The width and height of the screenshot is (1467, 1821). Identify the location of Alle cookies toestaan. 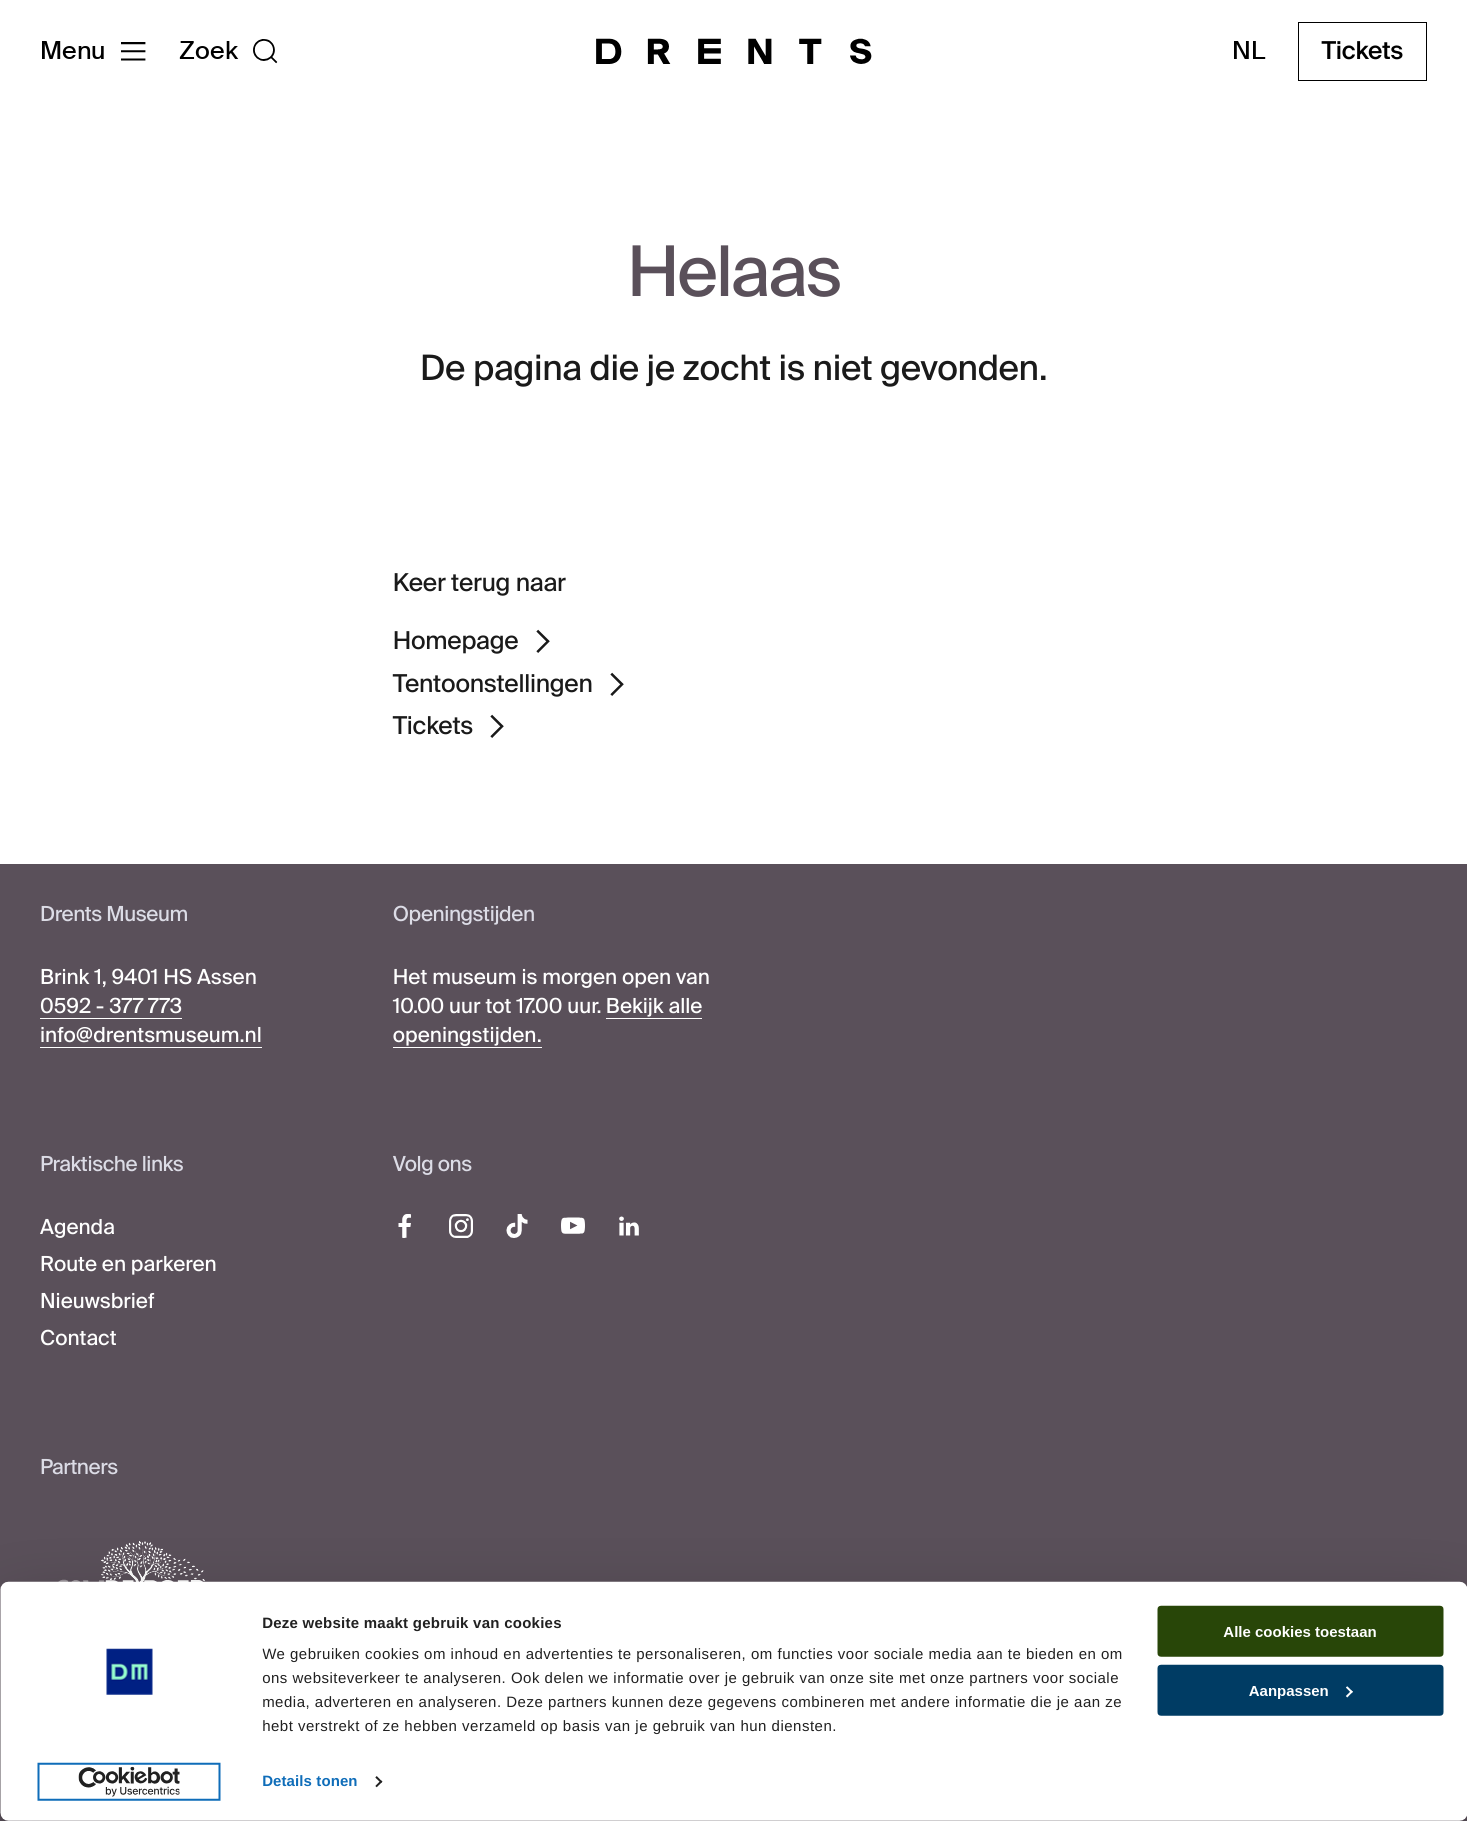
(1299, 1631).